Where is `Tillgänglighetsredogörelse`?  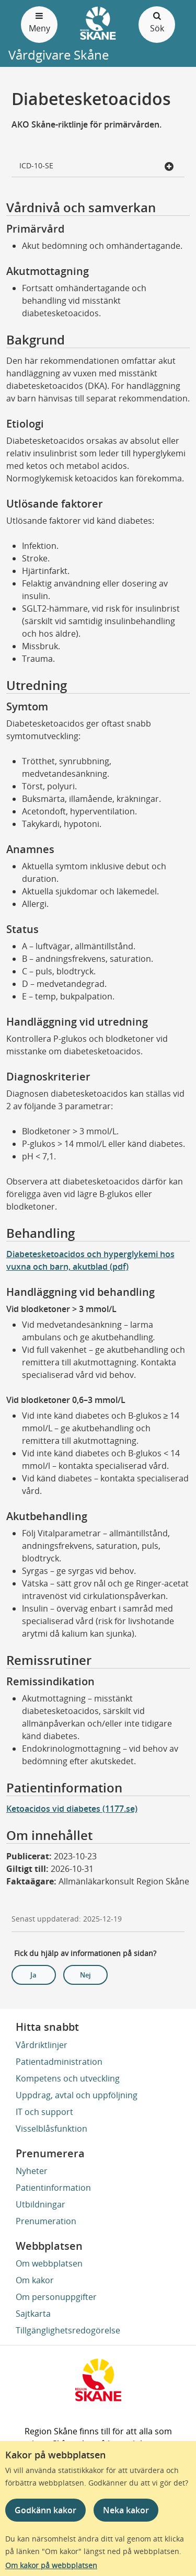
Tillgänglighetsredogörelse is located at coordinates (68, 2330).